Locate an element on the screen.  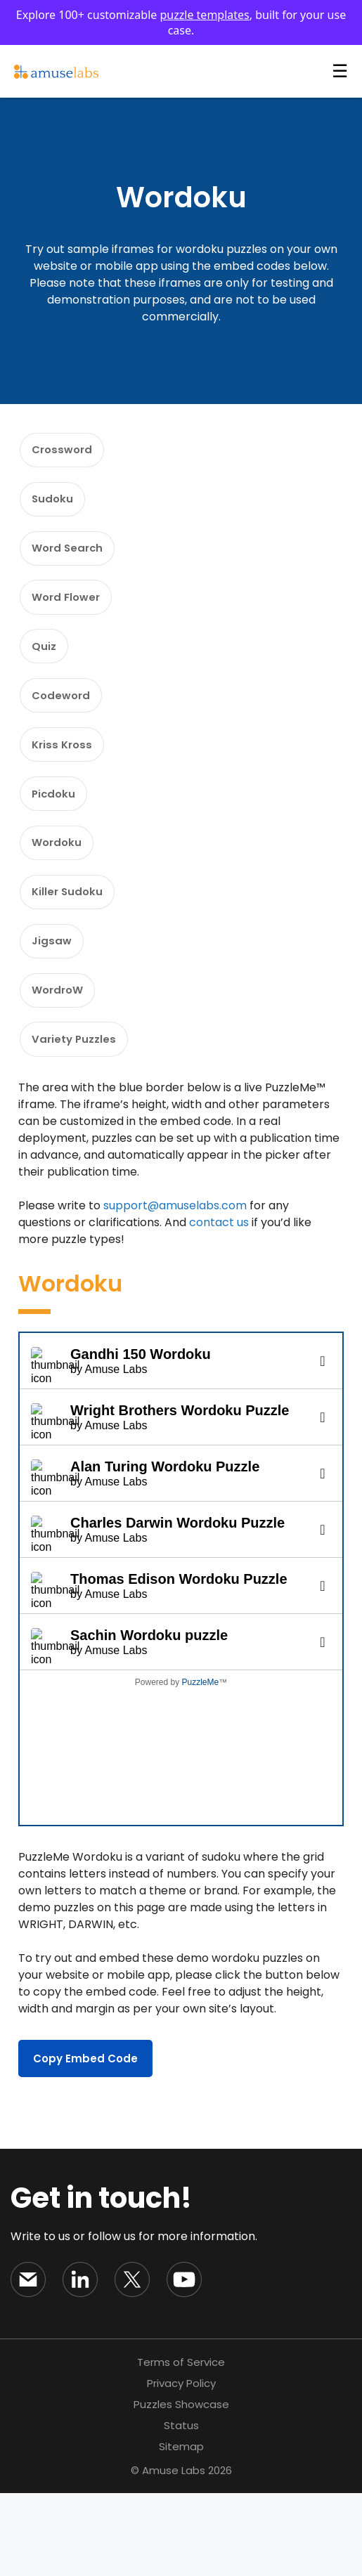
Kriss Kross is located at coordinates (66, 787).